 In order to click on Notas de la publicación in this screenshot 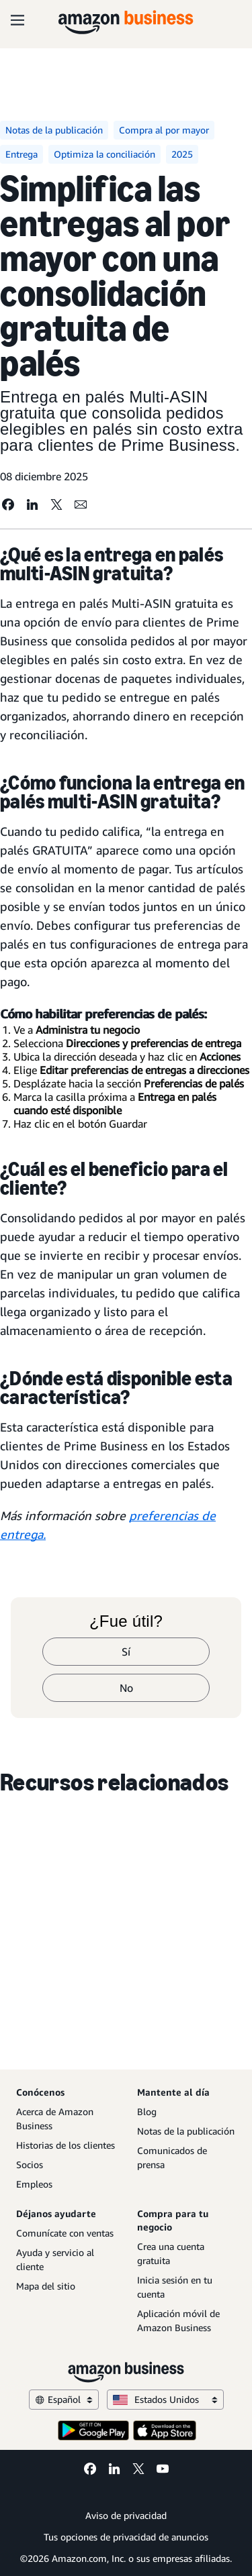, I will do `click(186, 2131)`.